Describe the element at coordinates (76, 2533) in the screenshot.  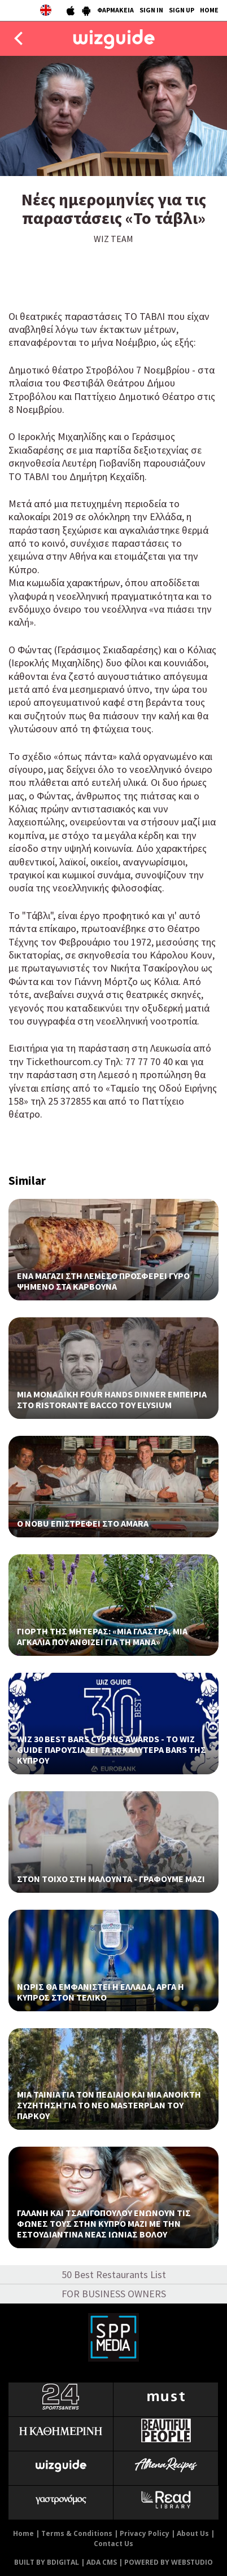
I see `Terms & Conditions` at that location.